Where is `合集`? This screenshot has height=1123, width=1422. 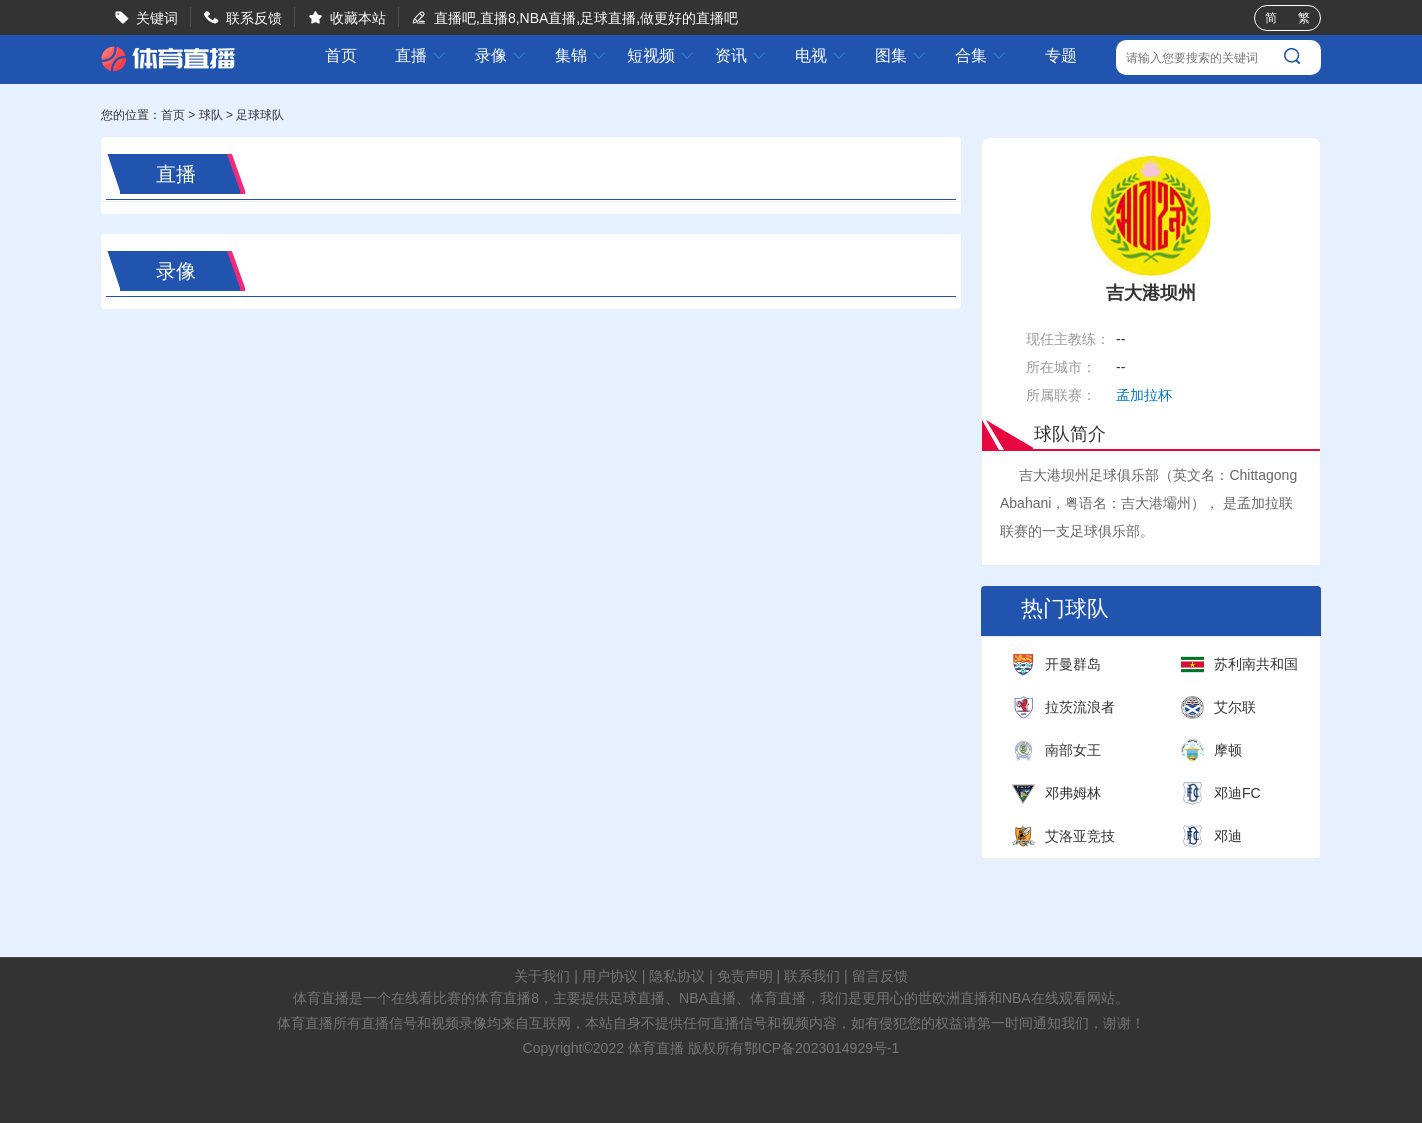
合集 is located at coordinates (981, 55).